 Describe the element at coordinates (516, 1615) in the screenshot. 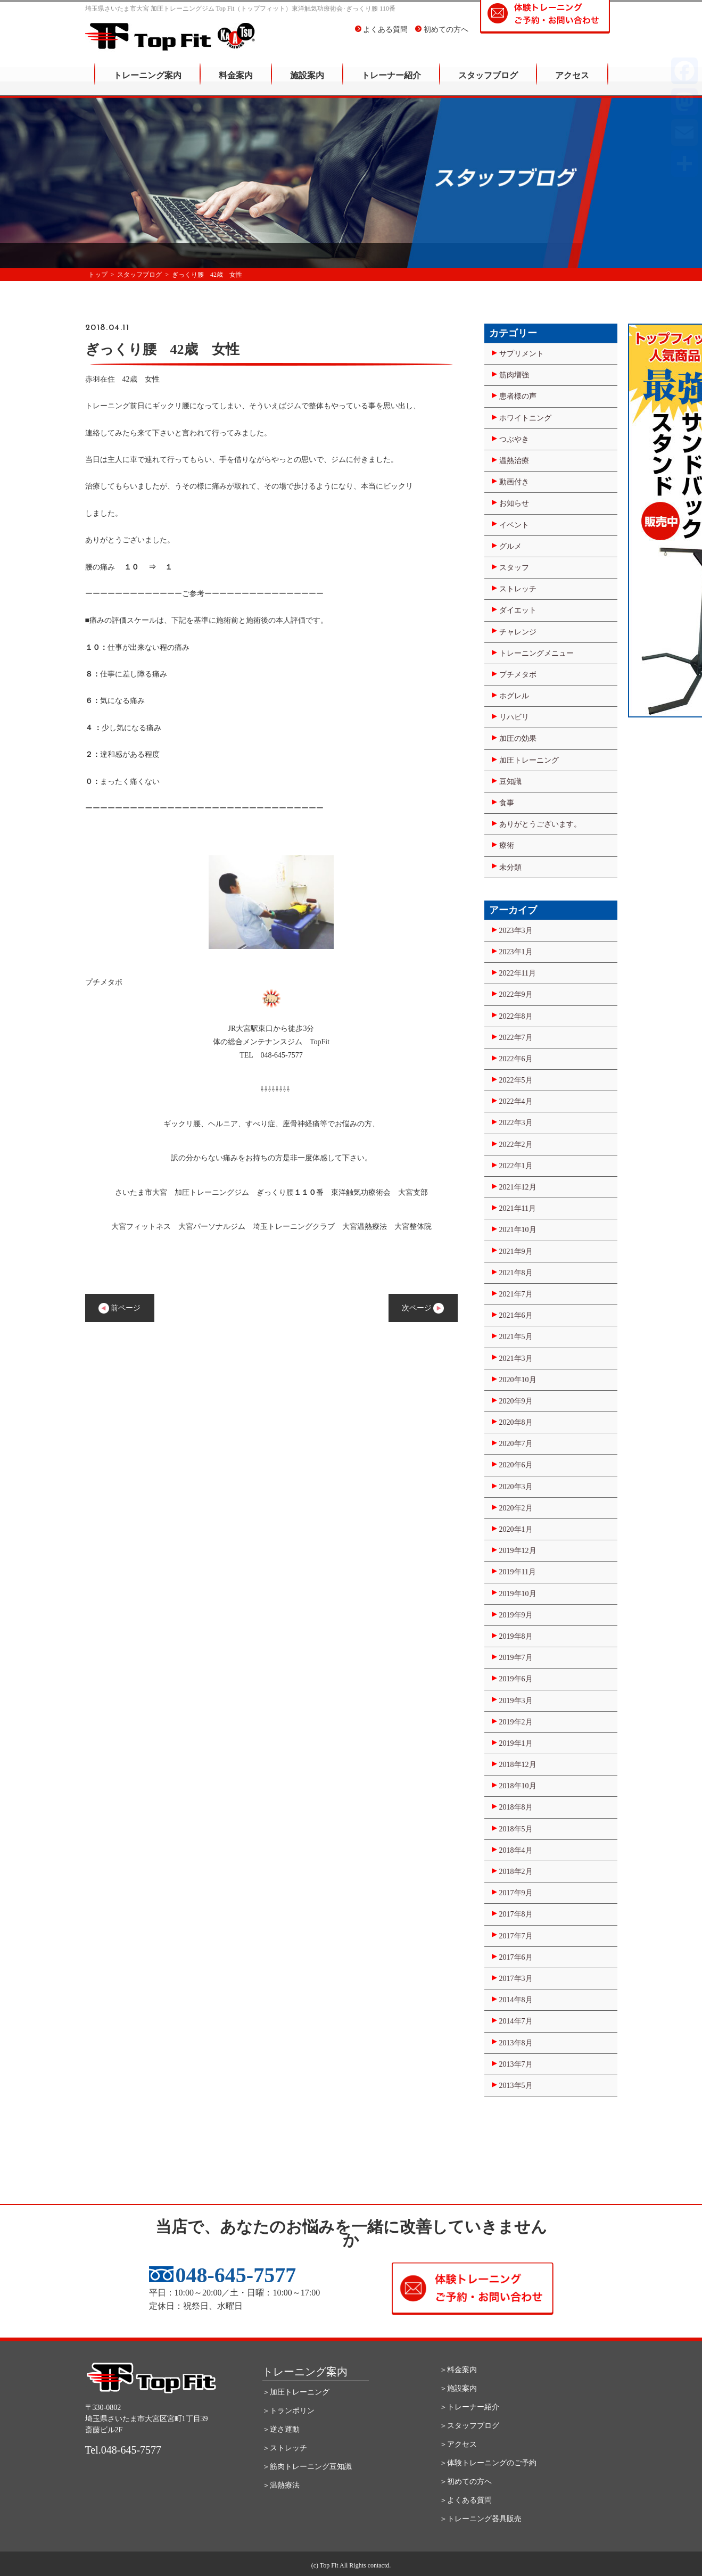

I see `2019年9月` at that location.